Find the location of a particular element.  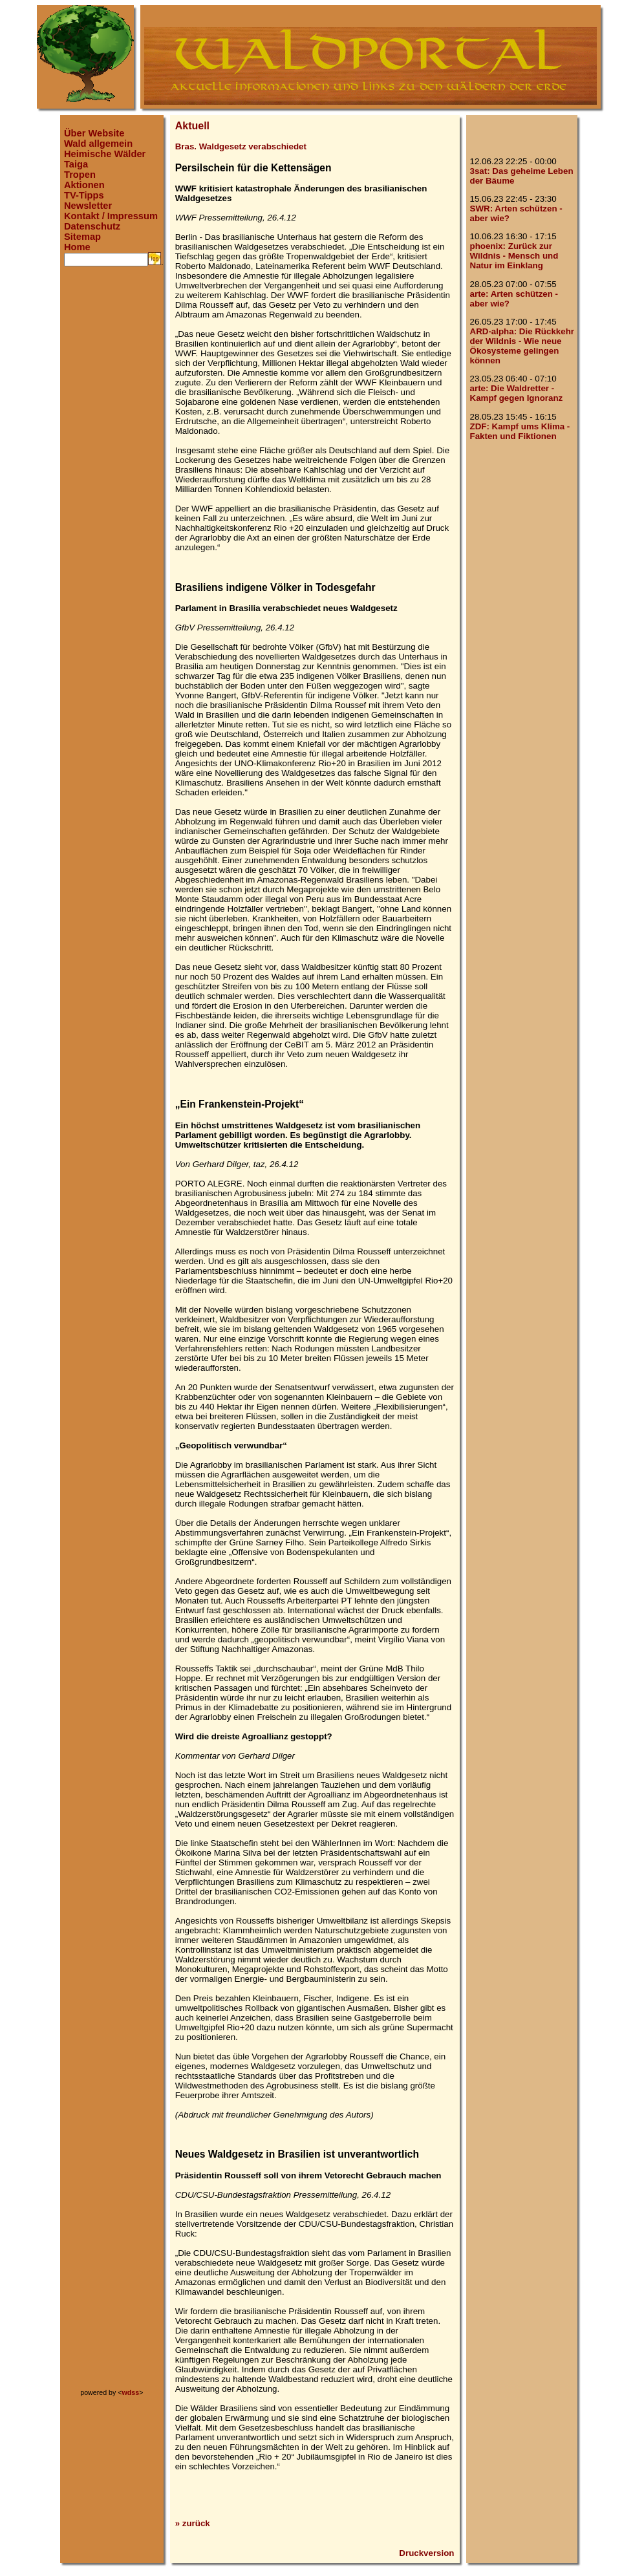

Datenschutz is located at coordinates (92, 226).